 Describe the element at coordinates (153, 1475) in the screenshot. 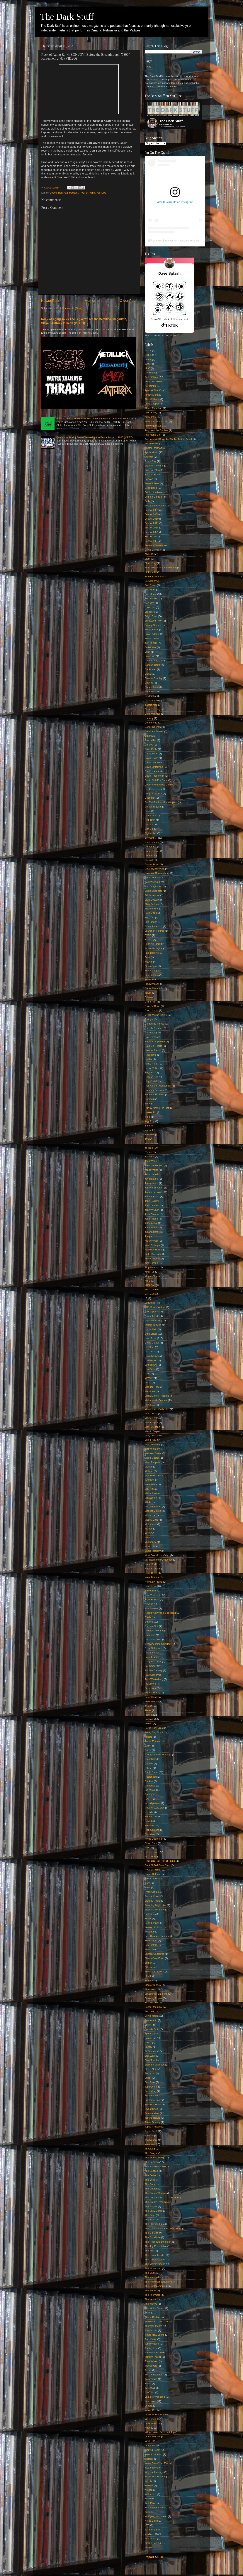

I see `Merge Records` at that location.